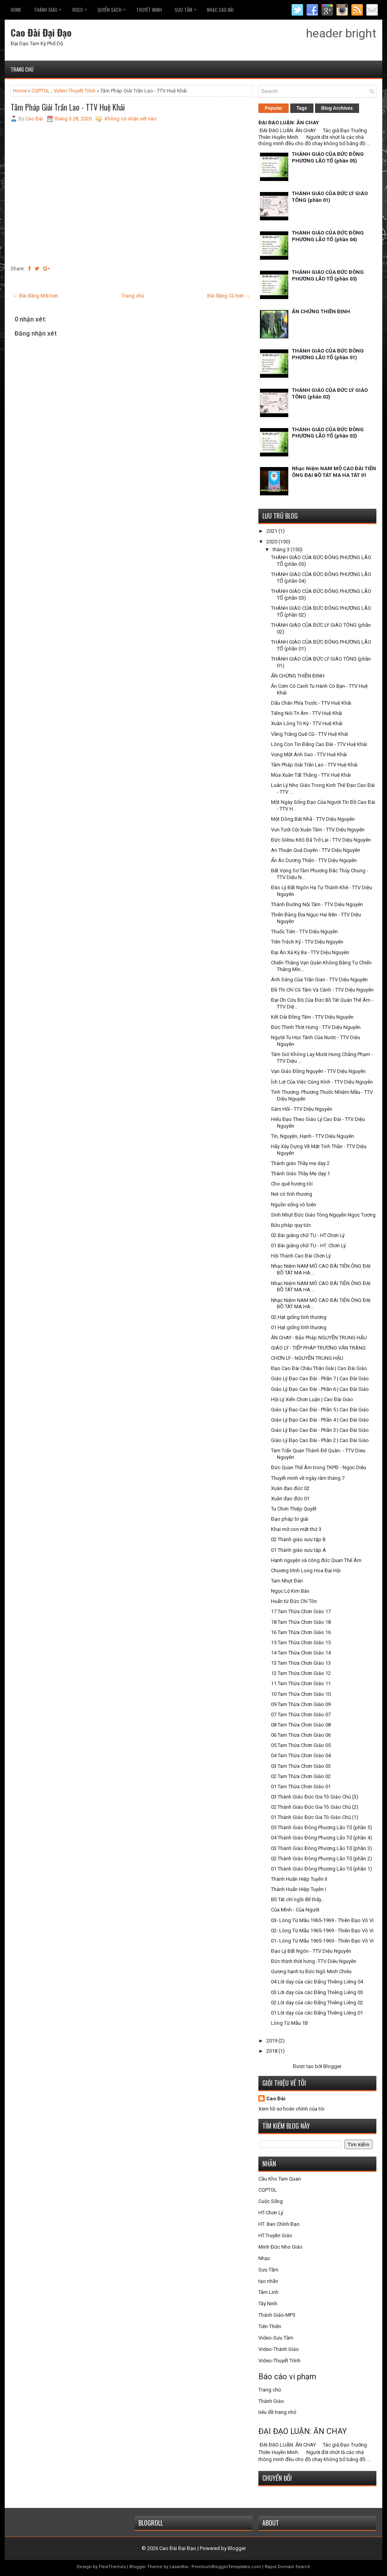 This screenshot has height=2576, width=387. I want to click on Rapid Domain Search, so click(287, 2566).